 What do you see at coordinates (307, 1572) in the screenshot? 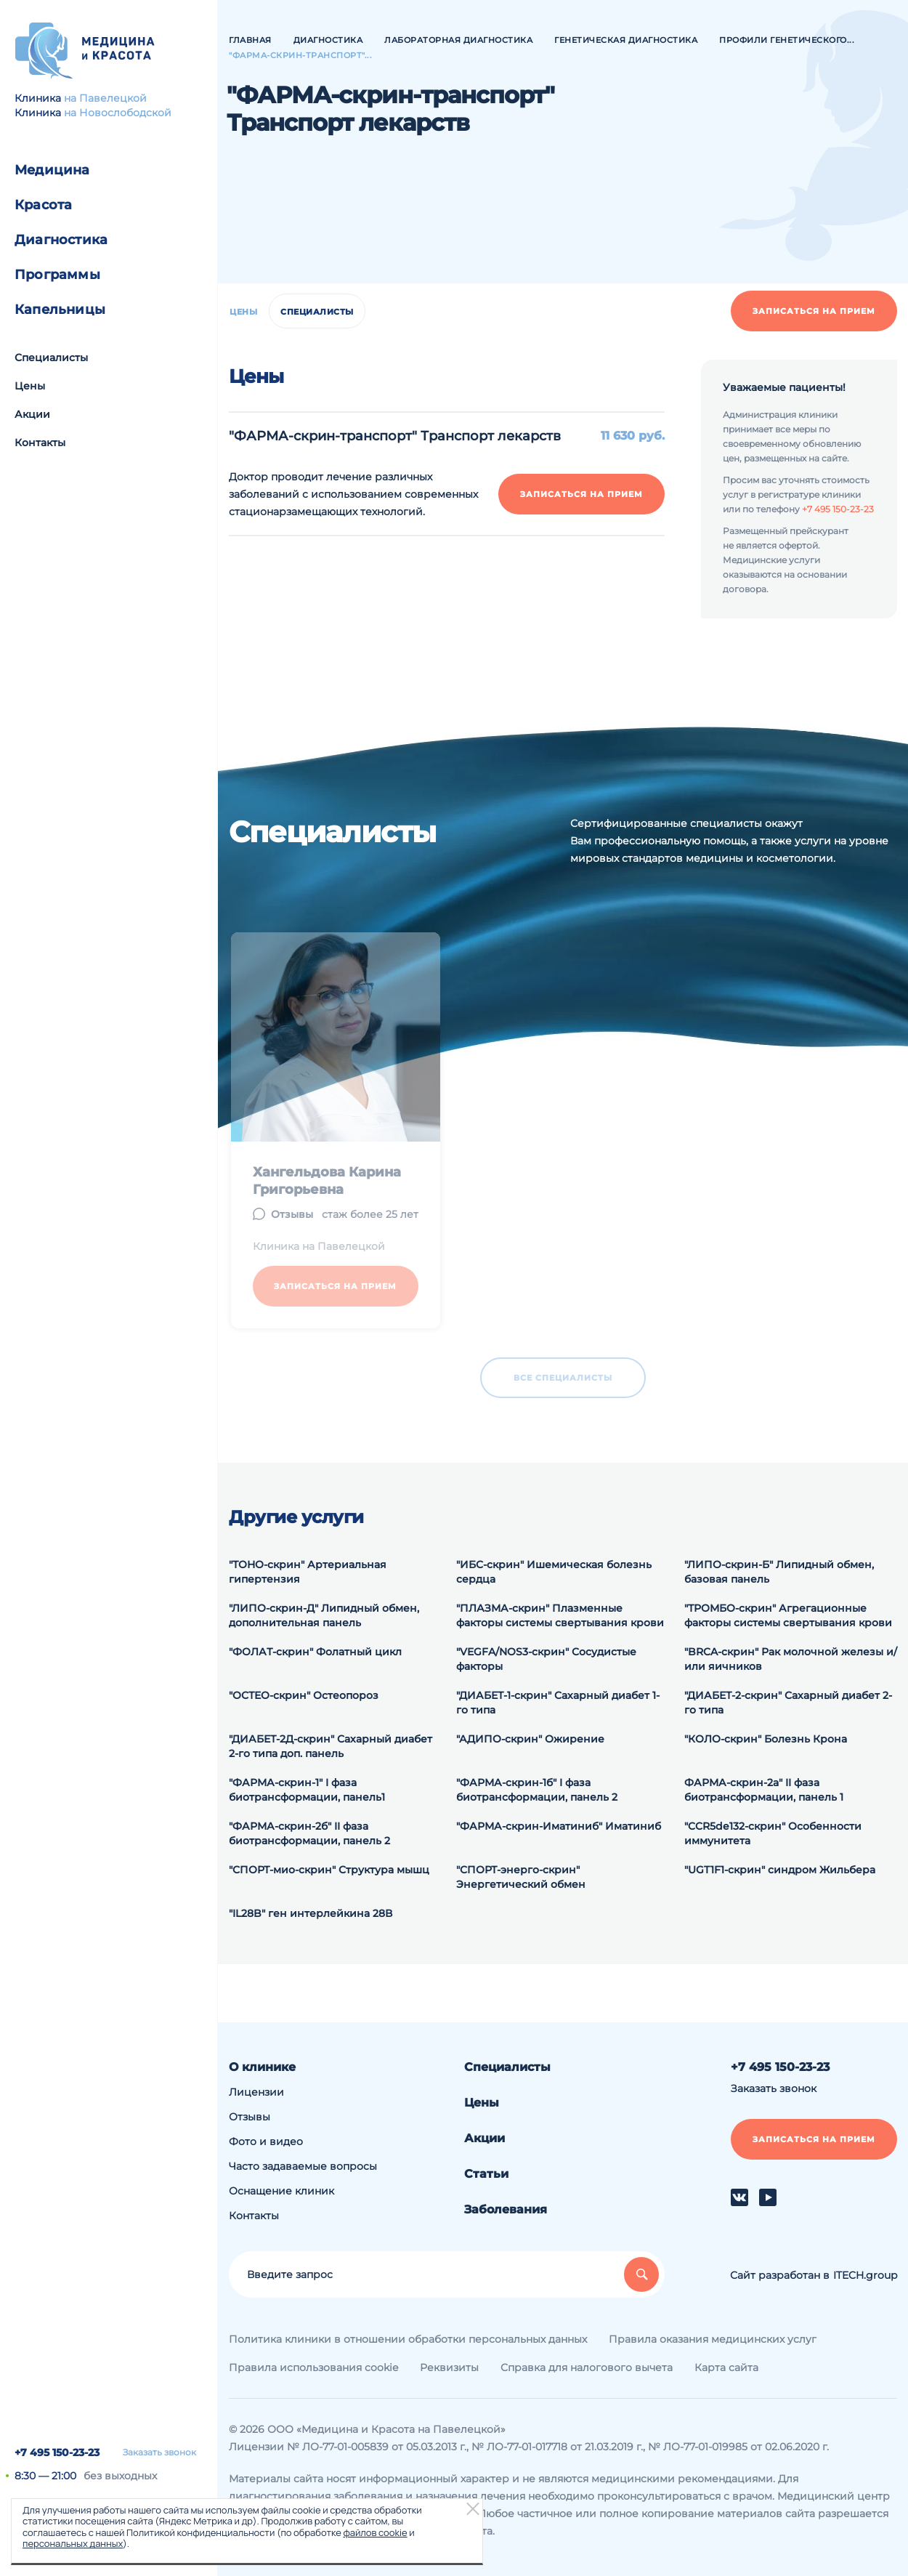
I see `"ТОНО-скрин" Артериальная гипертензия` at bounding box center [307, 1572].